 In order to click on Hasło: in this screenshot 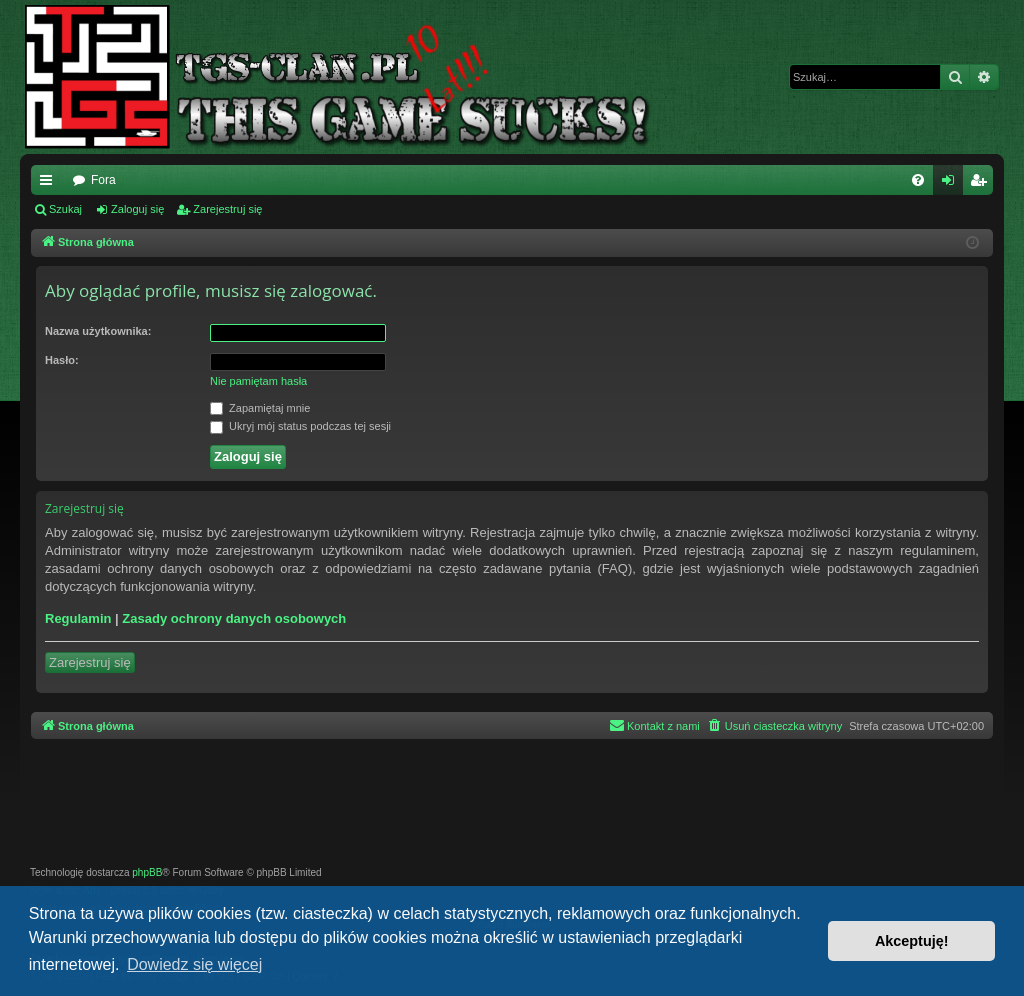, I will do `click(62, 360)`.